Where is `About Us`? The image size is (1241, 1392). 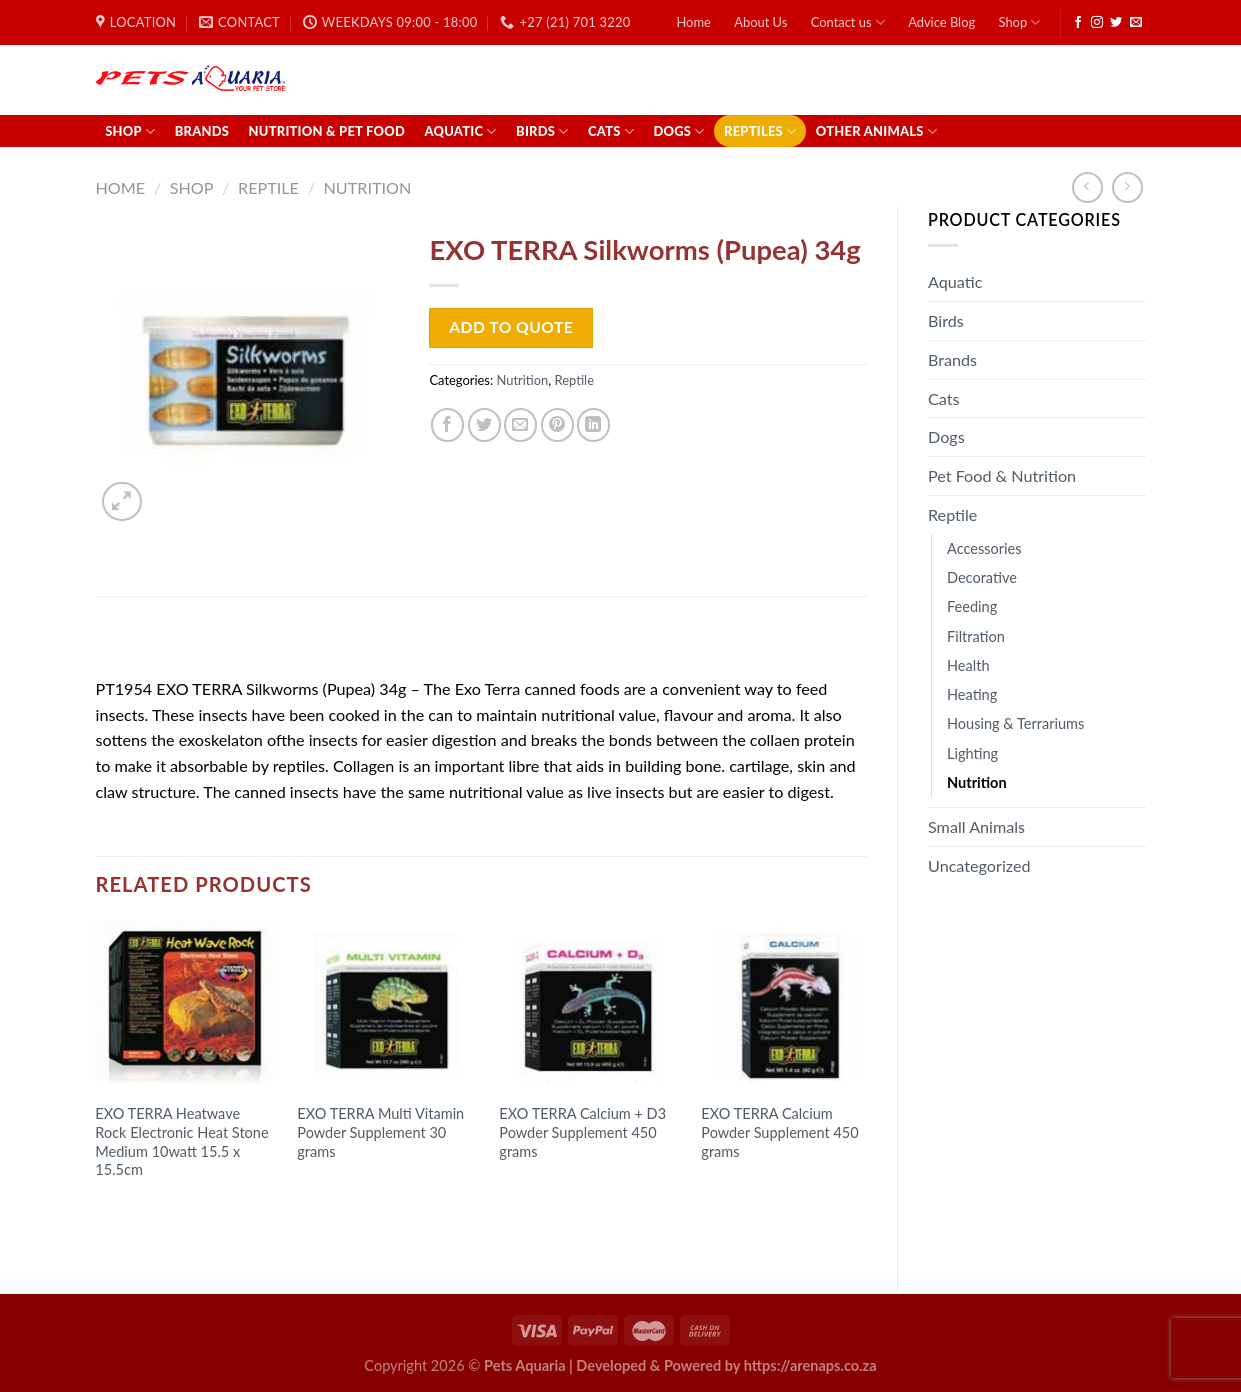
About Us is located at coordinates (760, 22).